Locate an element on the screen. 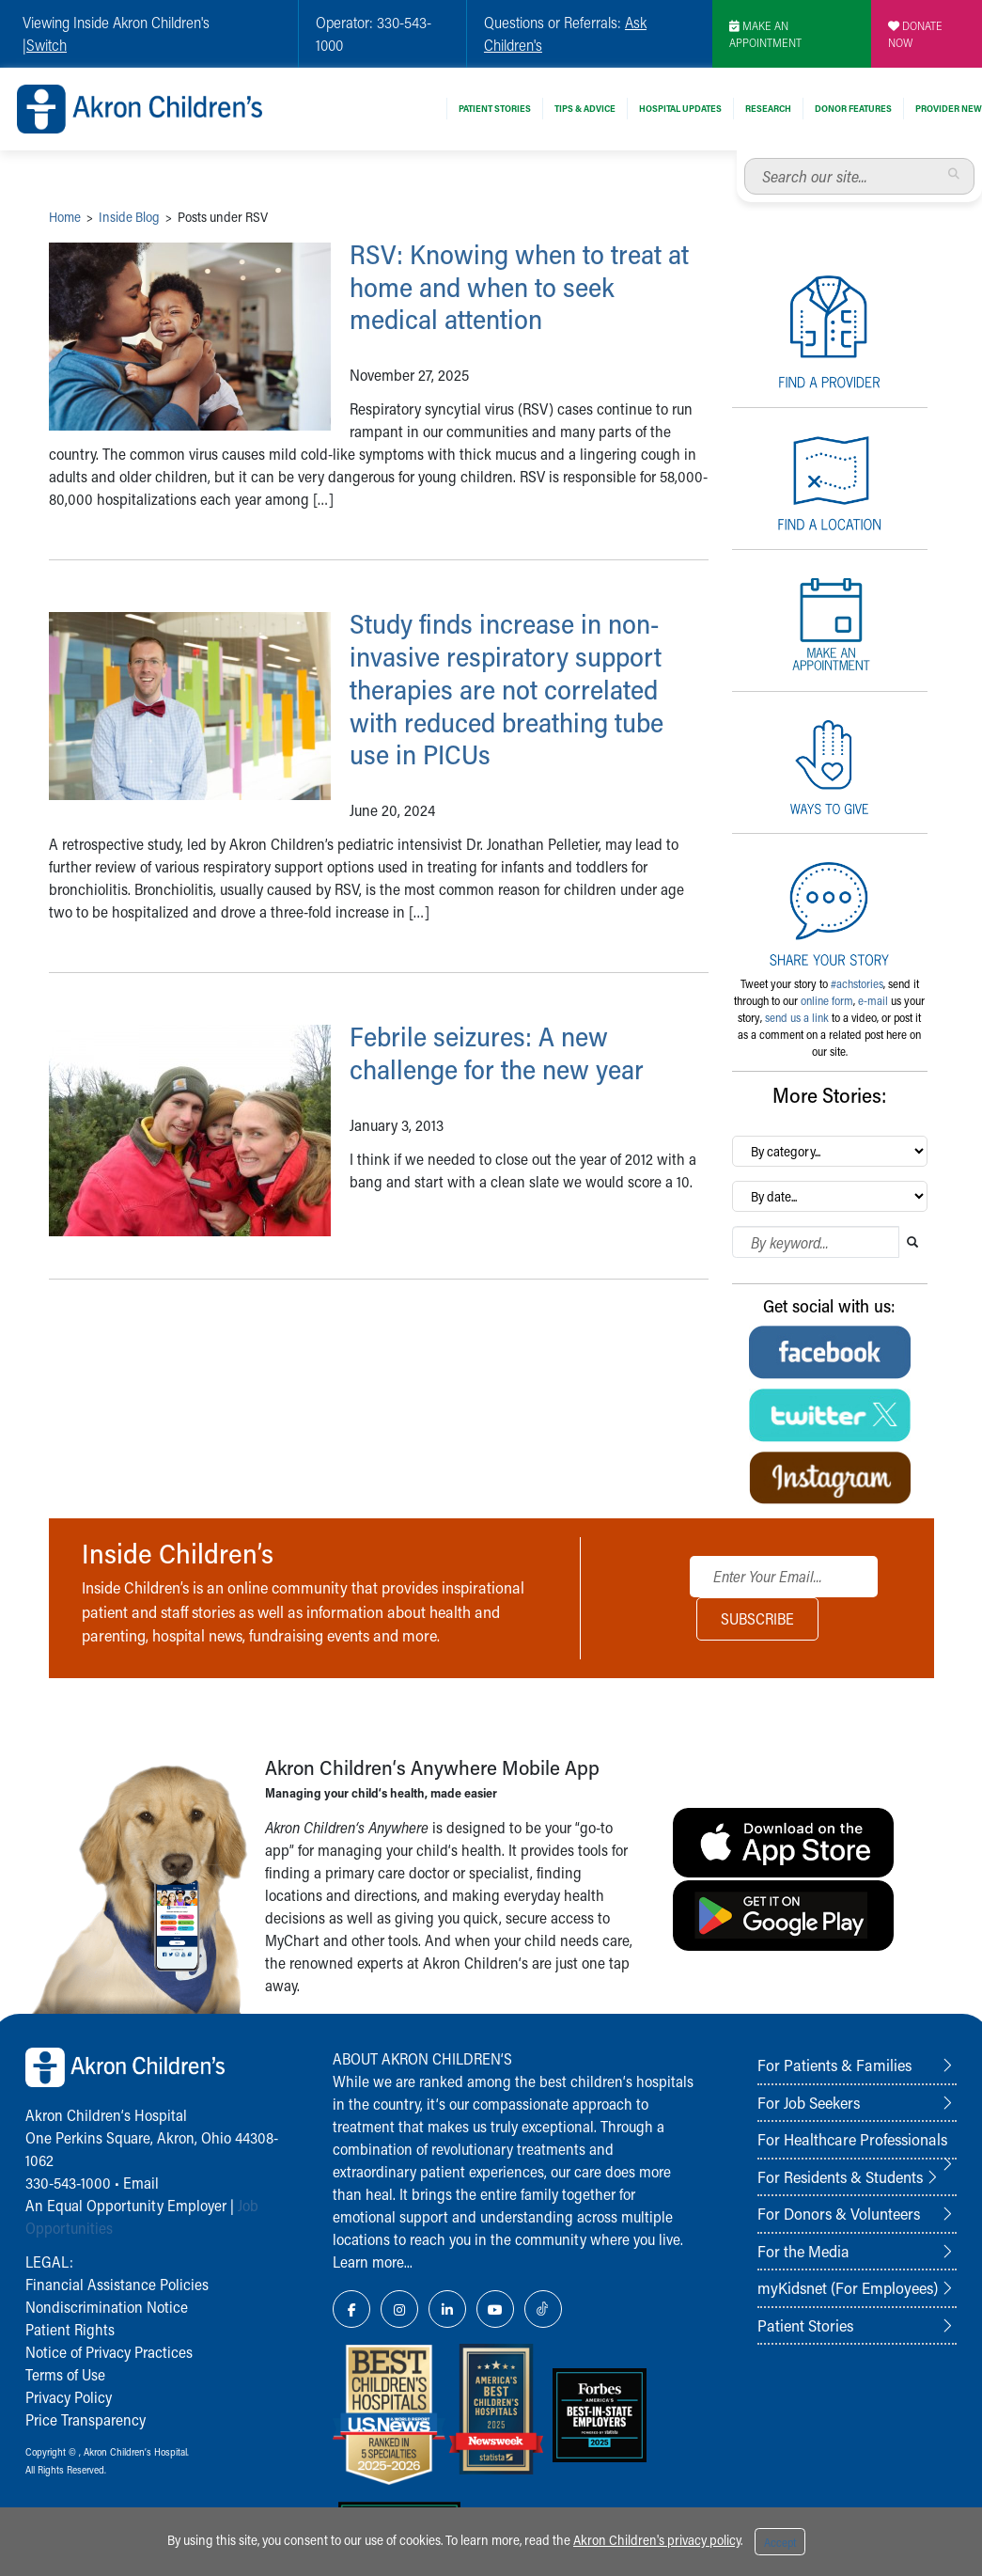  Hospital Updates is located at coordinates (680, 108).